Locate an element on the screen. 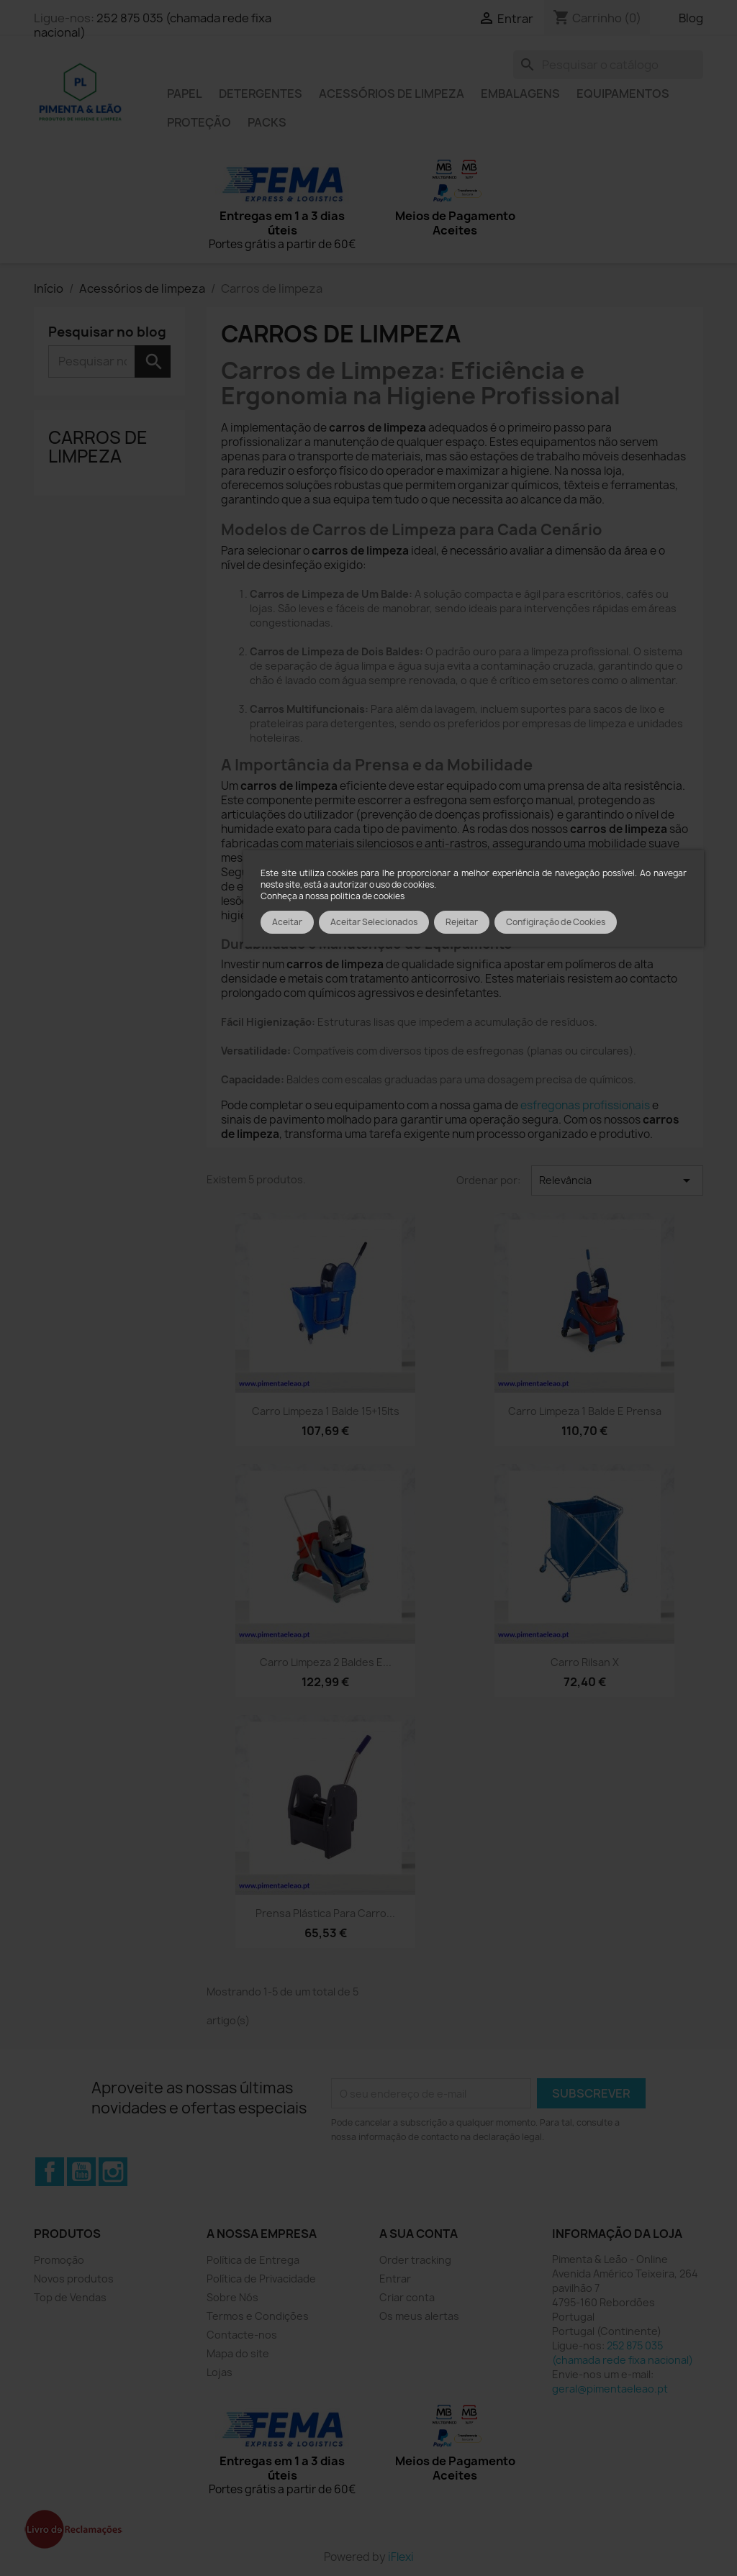 The height and width of the screenshot is (2576, 737). iFlexi is located at coordinates (401, 2556).